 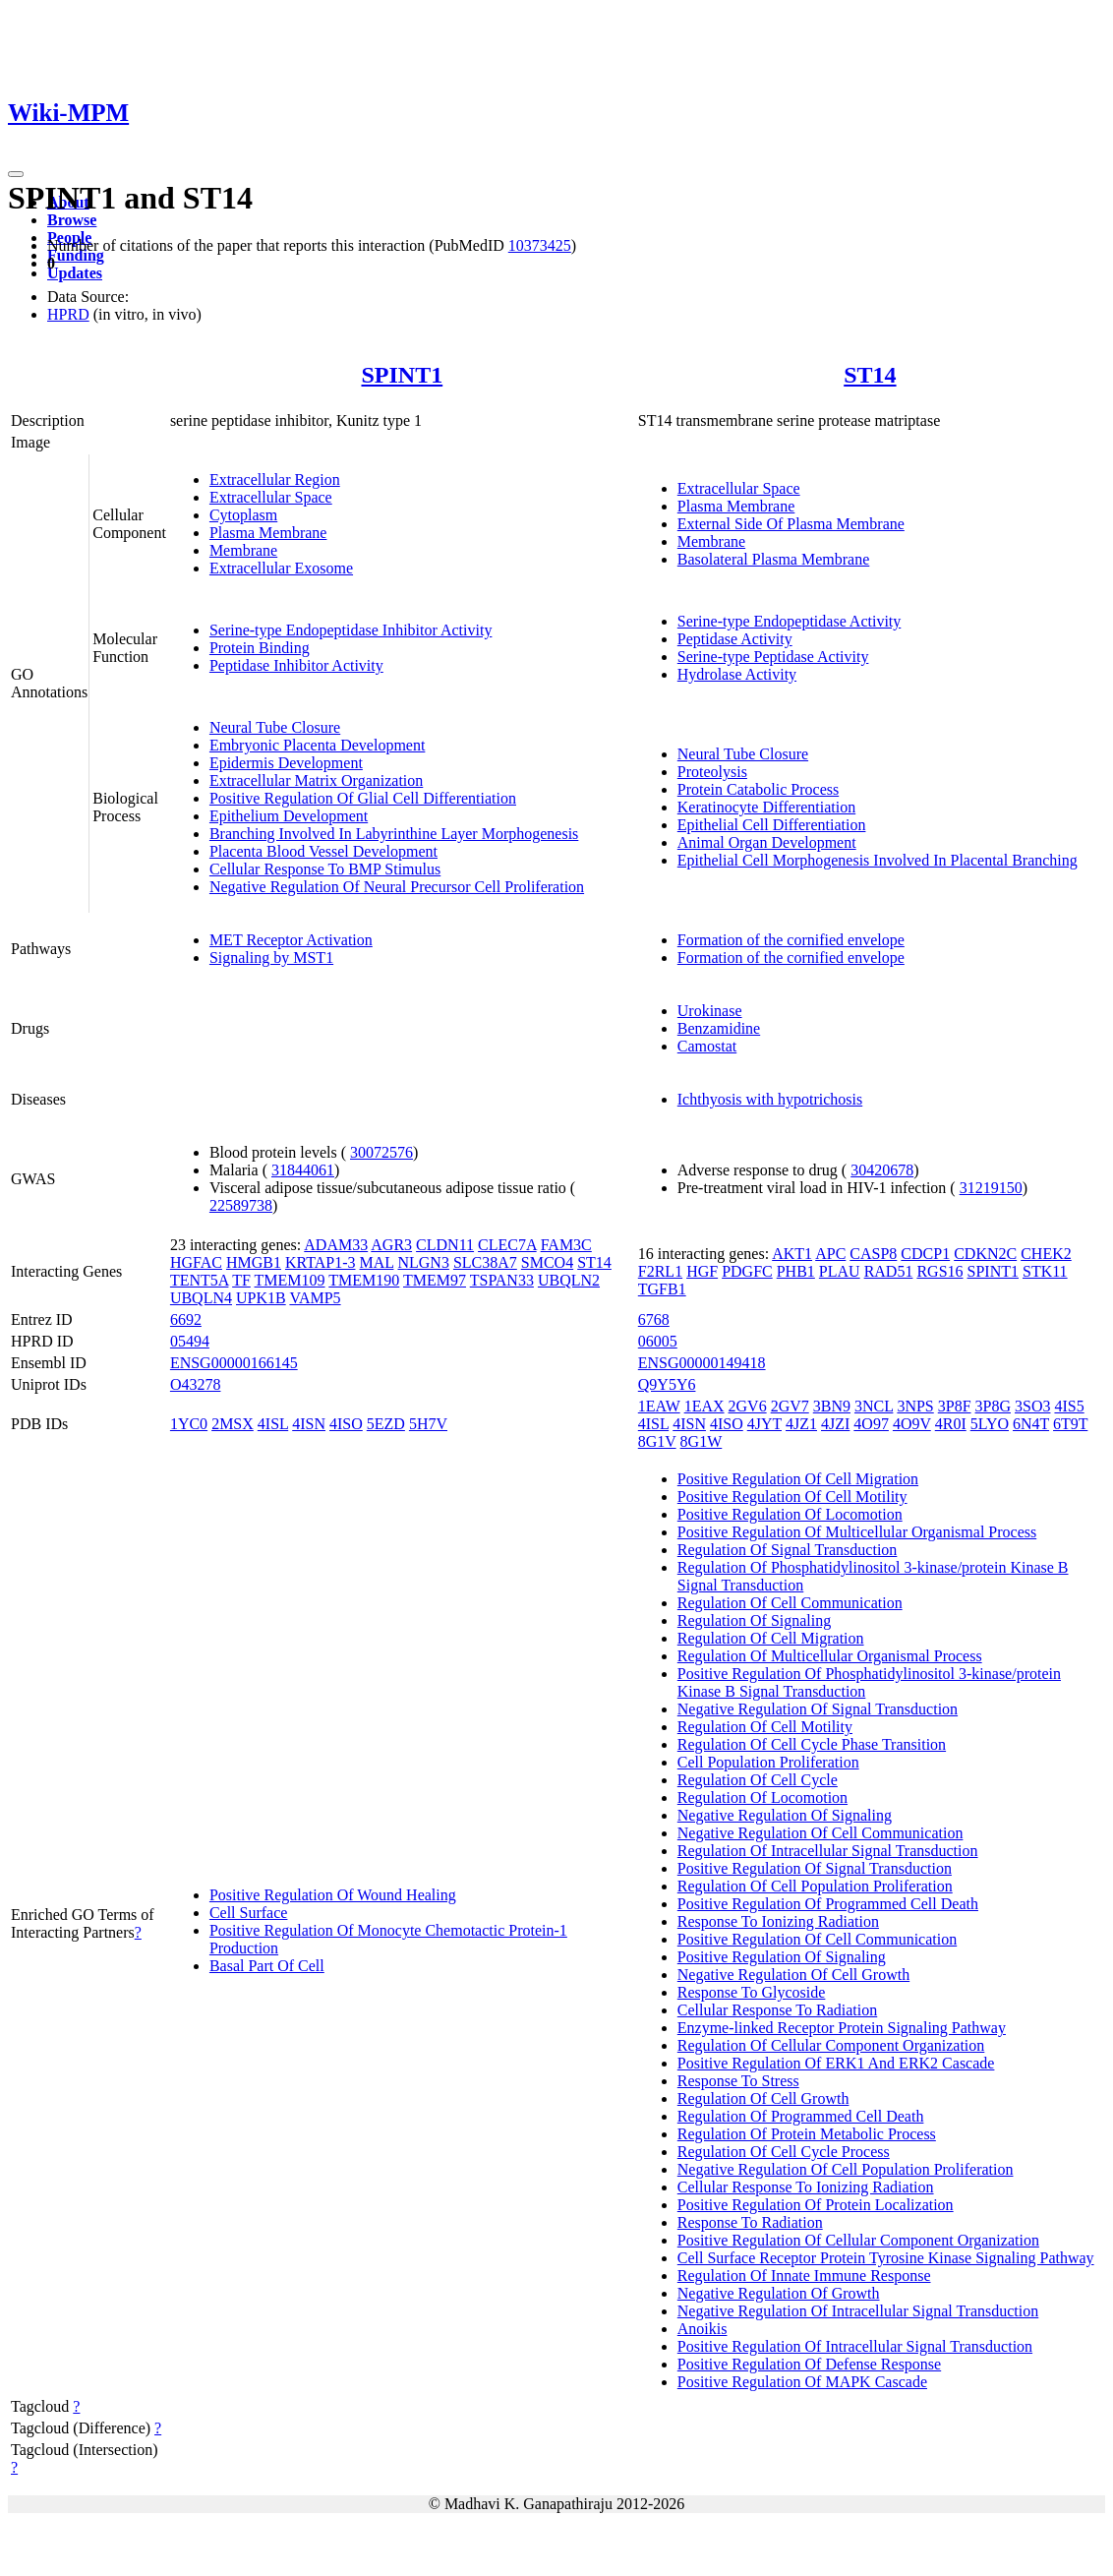 I want to click on Regulation Of Innate Immune Response, so click(x=804, y=2275).